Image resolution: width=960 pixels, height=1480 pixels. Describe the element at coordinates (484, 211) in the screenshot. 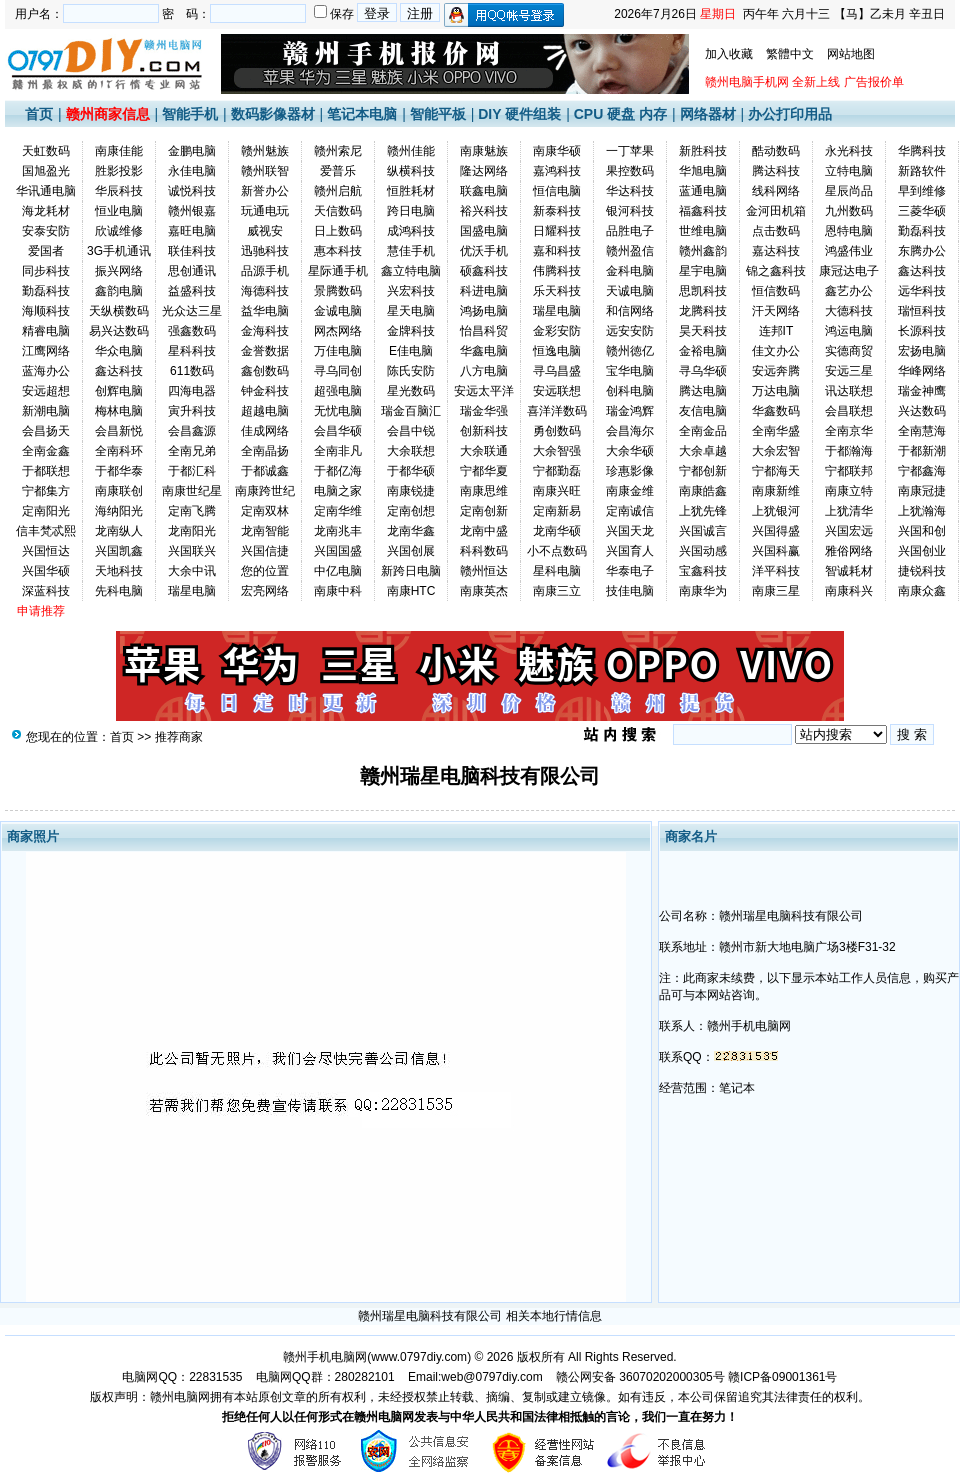

I see `裕兴科技` at that location.